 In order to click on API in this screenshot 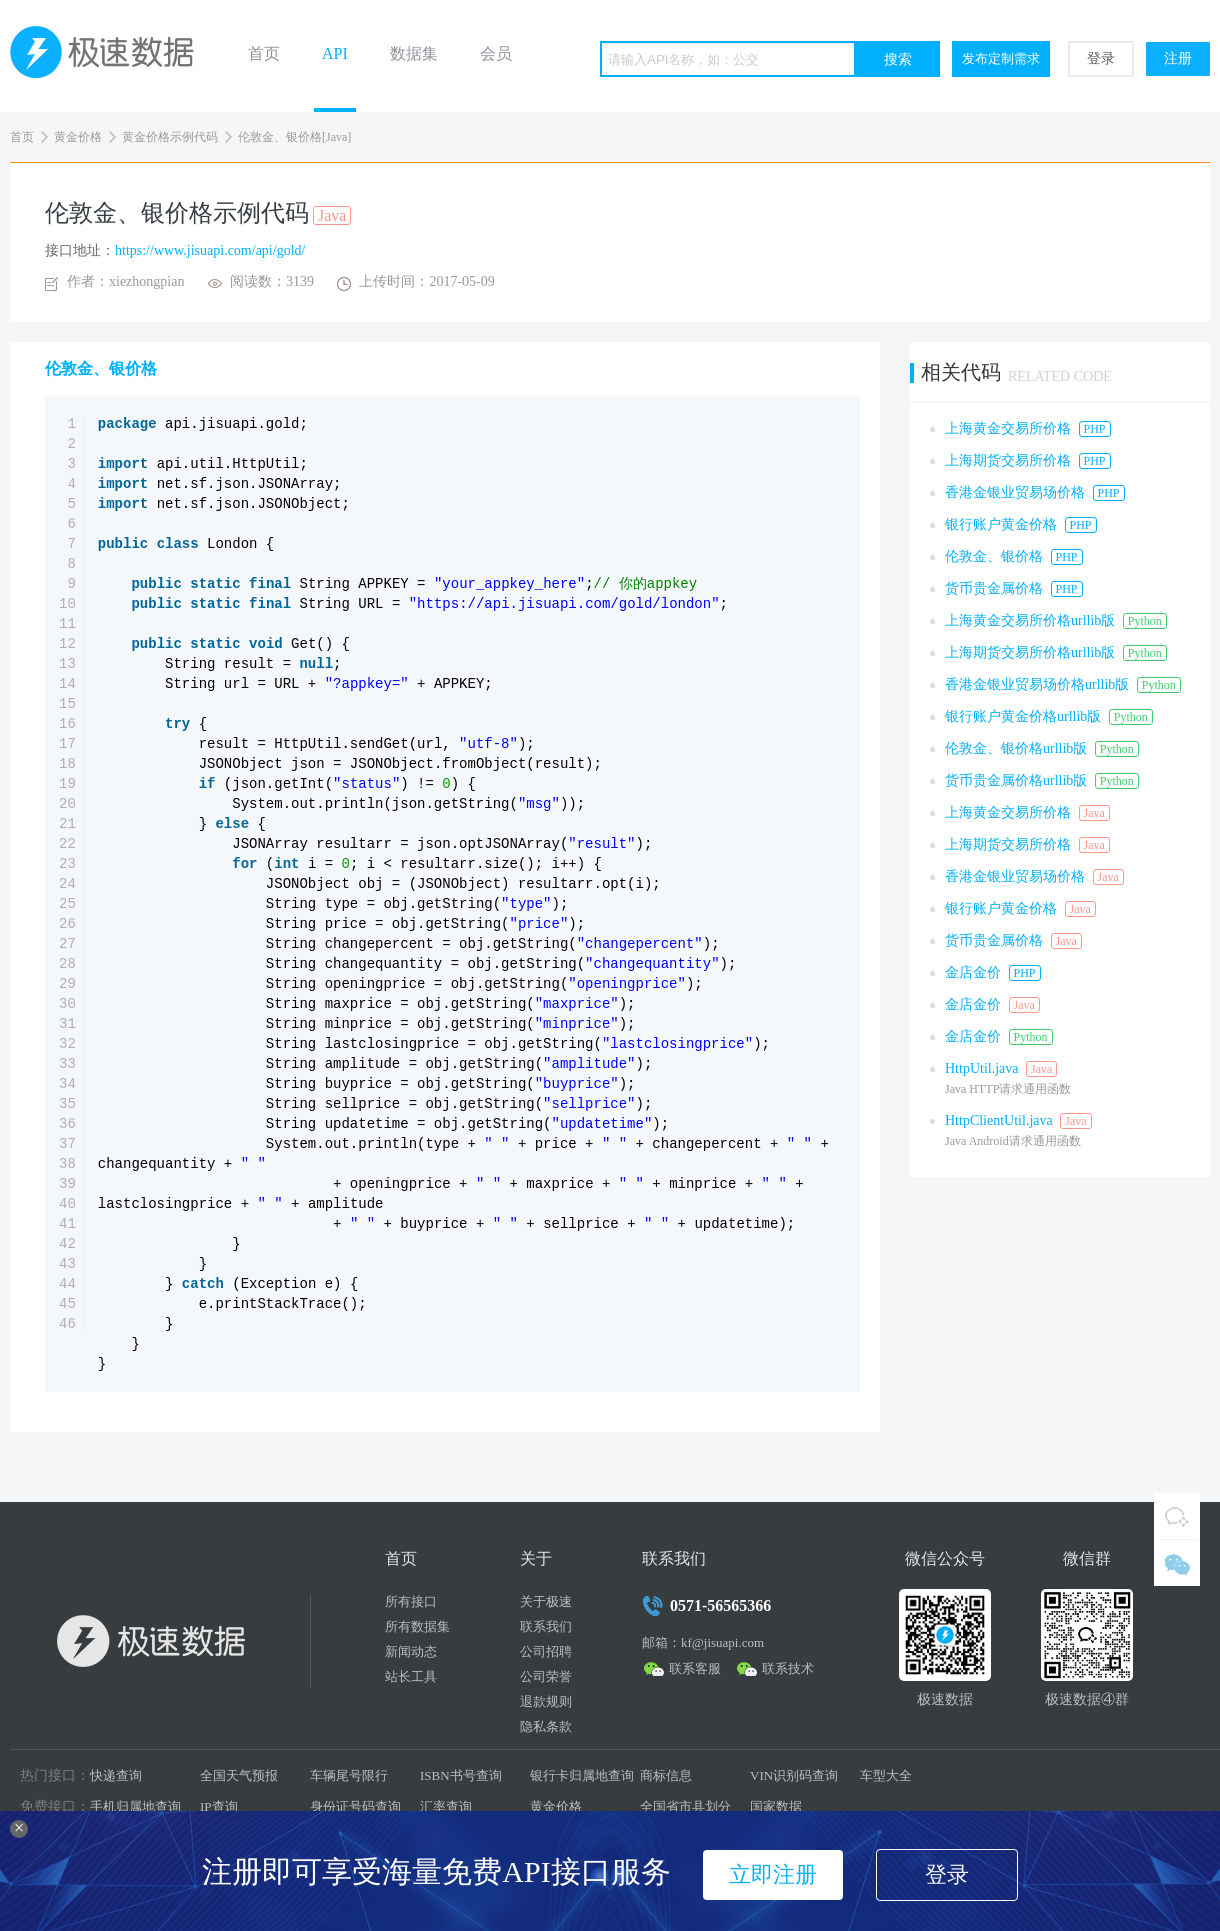, I will do `click(335, 53)`.